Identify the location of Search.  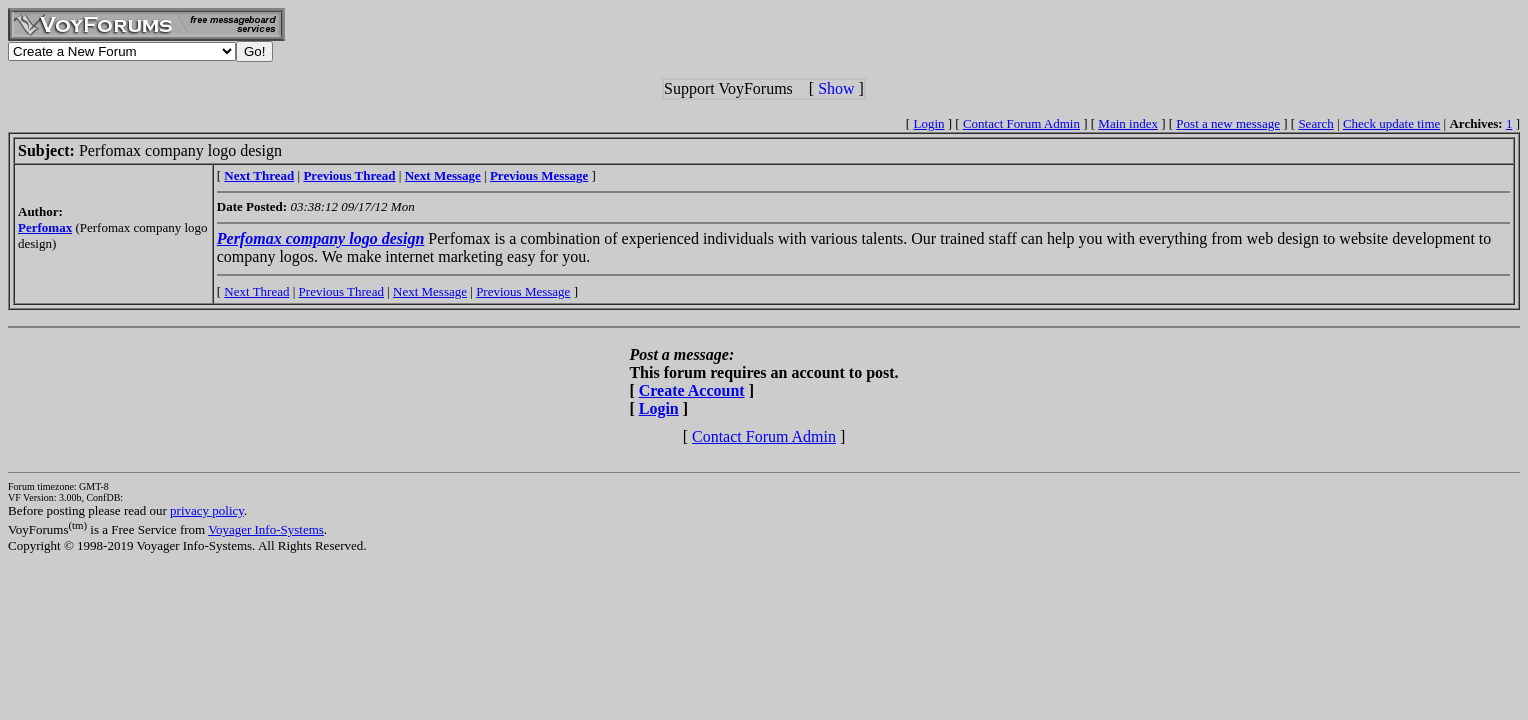
(1315, 123).